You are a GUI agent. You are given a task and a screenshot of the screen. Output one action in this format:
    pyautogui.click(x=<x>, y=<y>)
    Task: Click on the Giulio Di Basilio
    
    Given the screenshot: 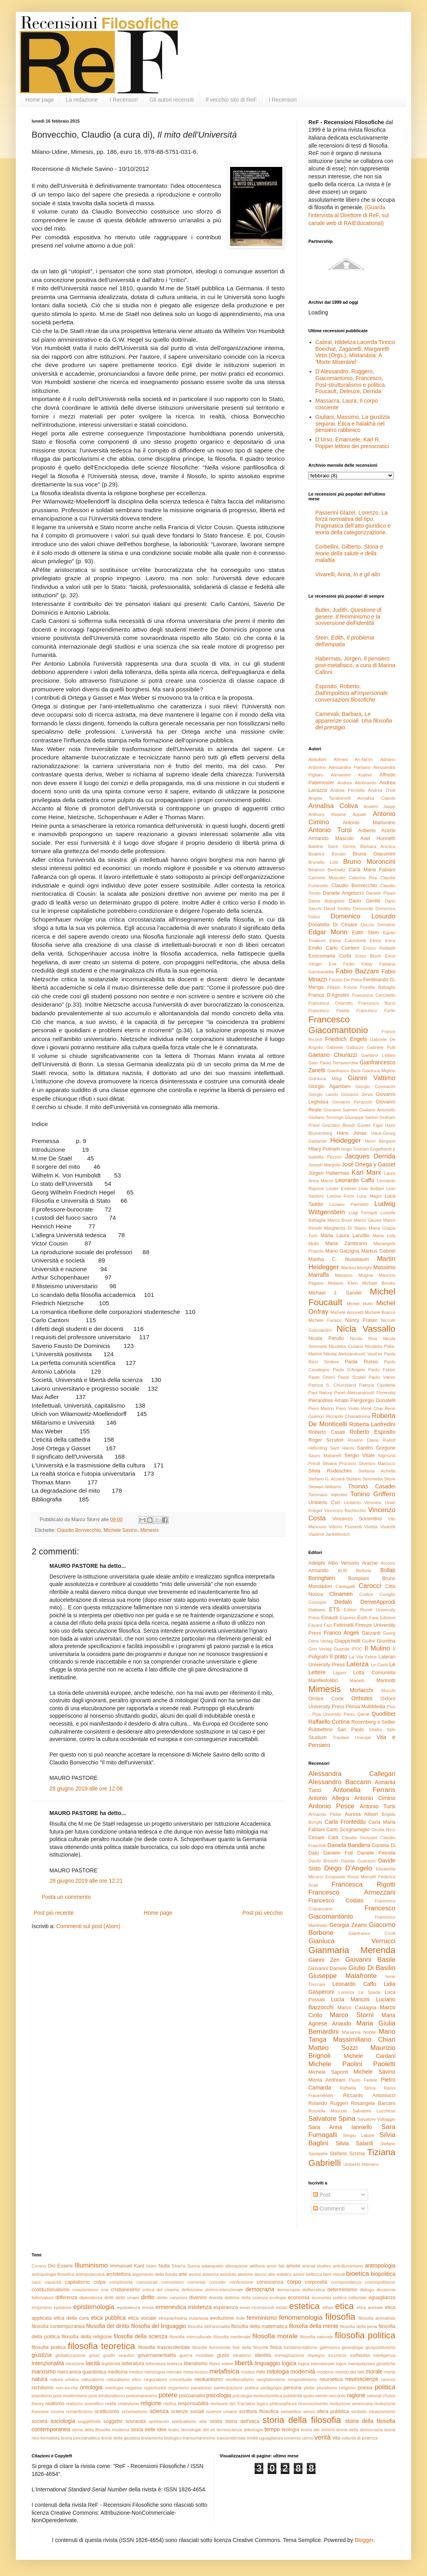 What is the action you would take?
    pyautogui.click(x=371, y=1968)
    